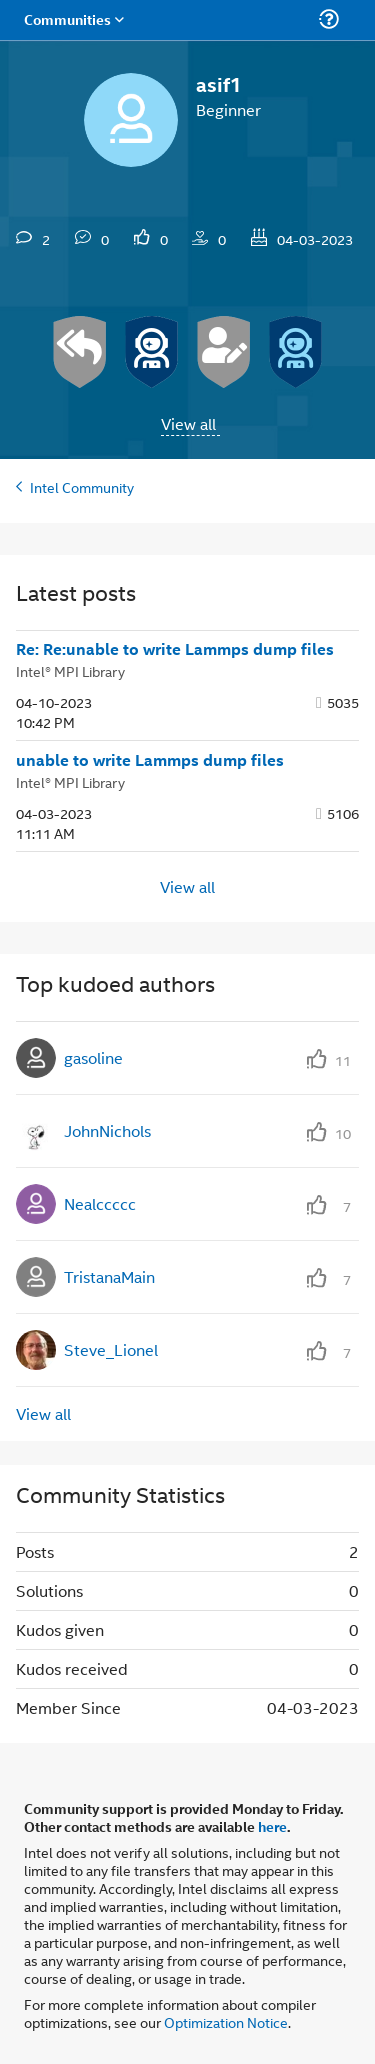  Describe the element at coordinates (82, 486) in the screenshot. I see `Intel Community` at that location.